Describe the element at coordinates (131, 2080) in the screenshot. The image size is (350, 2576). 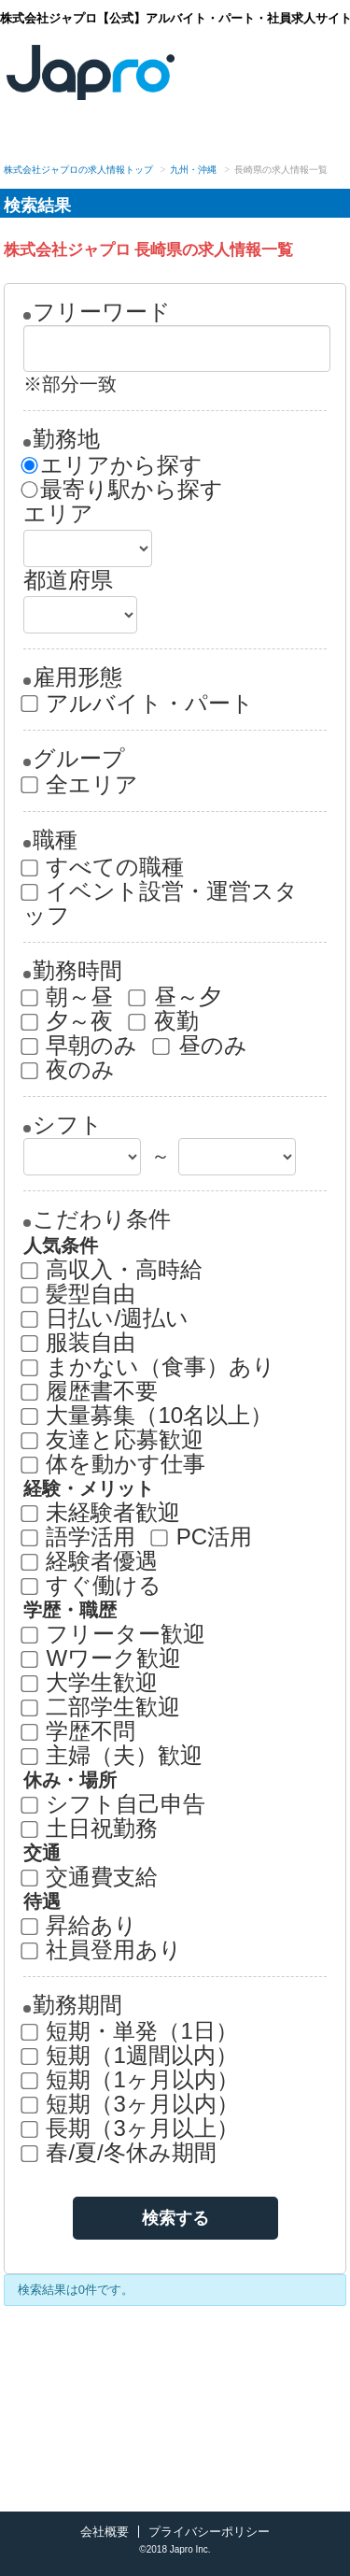
I see `短期（1ヶ月以内）` at that location.